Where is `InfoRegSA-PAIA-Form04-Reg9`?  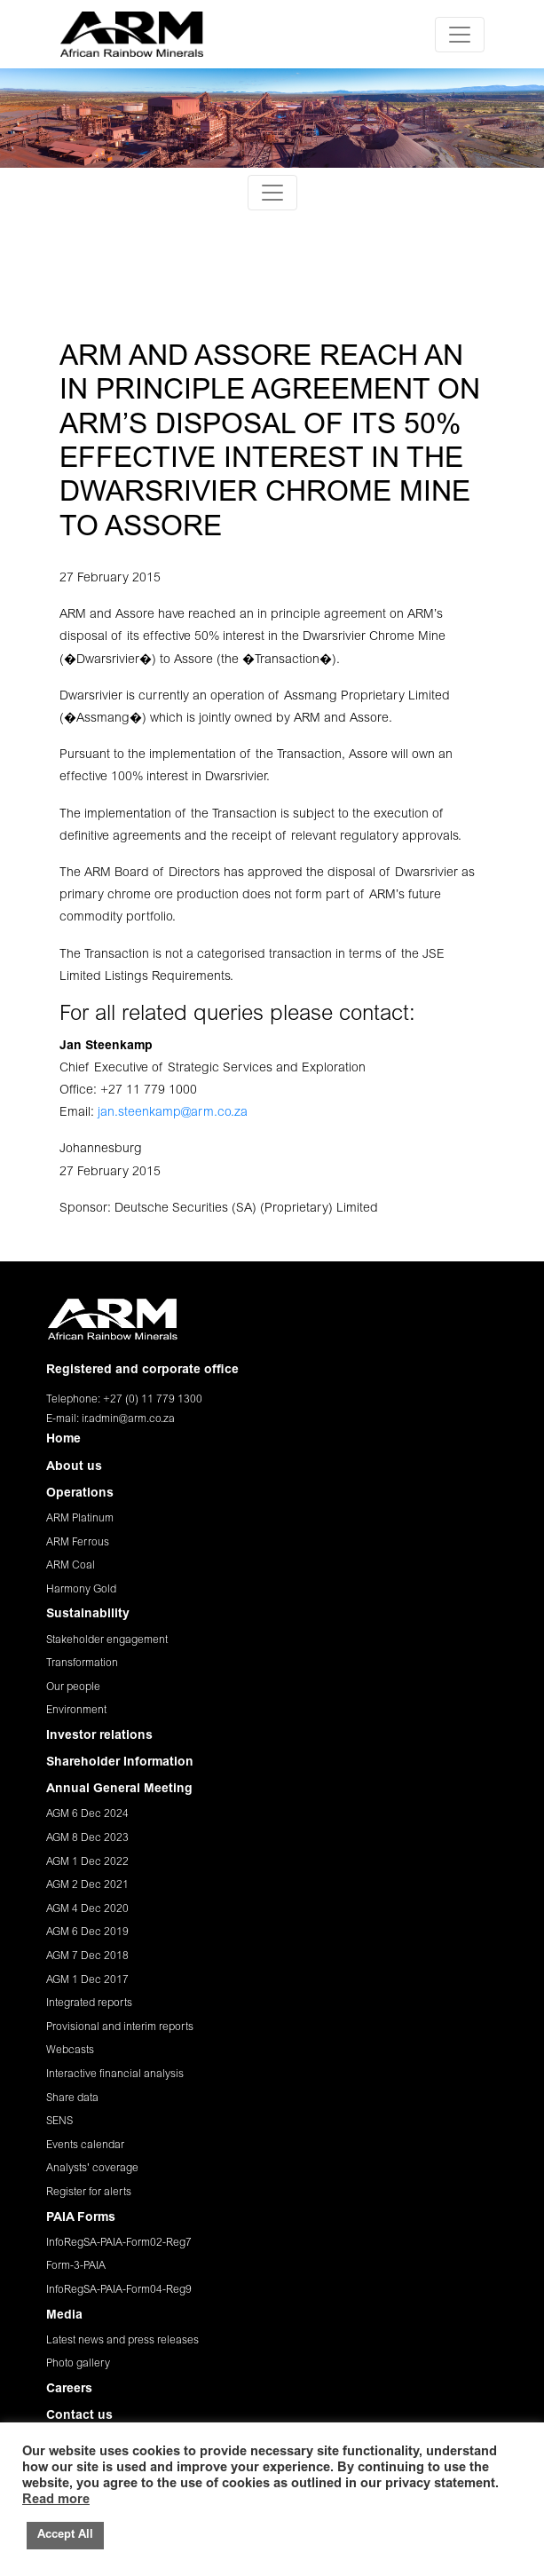
InfoRegSA-PAIA-Form04-Reg9 is located at coordinates (119, 2290).